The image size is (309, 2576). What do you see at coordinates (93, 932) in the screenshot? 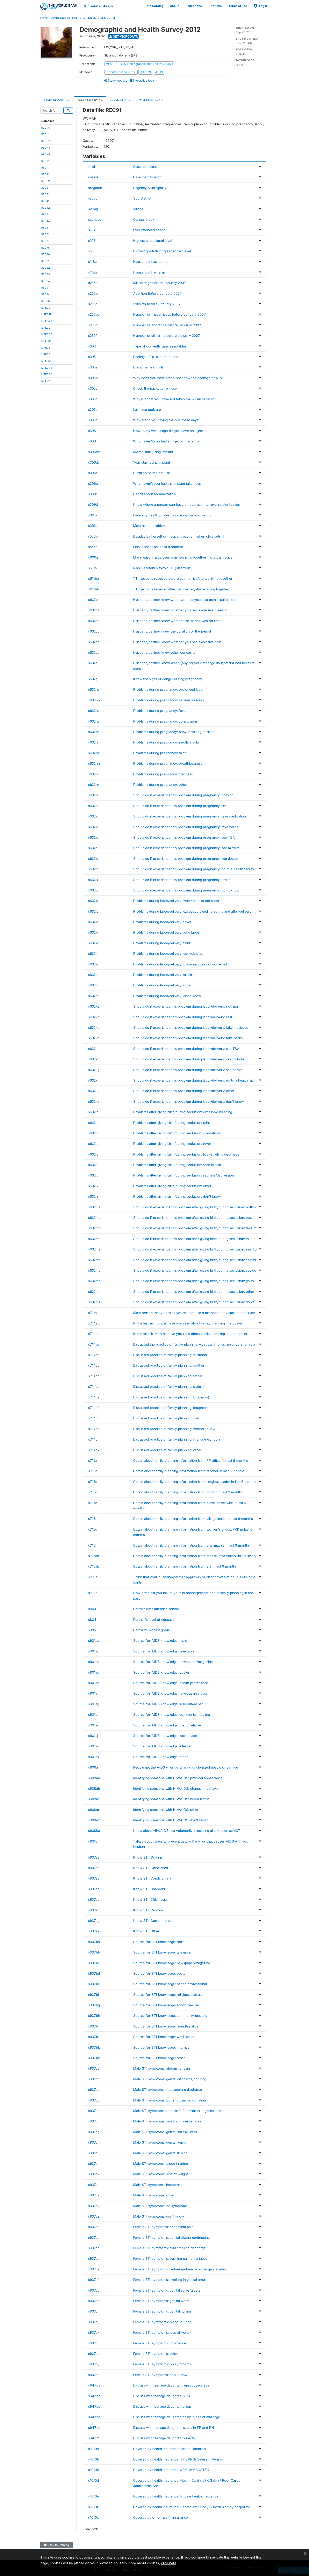
I see `s632jd` at bounding box center [93, 932].